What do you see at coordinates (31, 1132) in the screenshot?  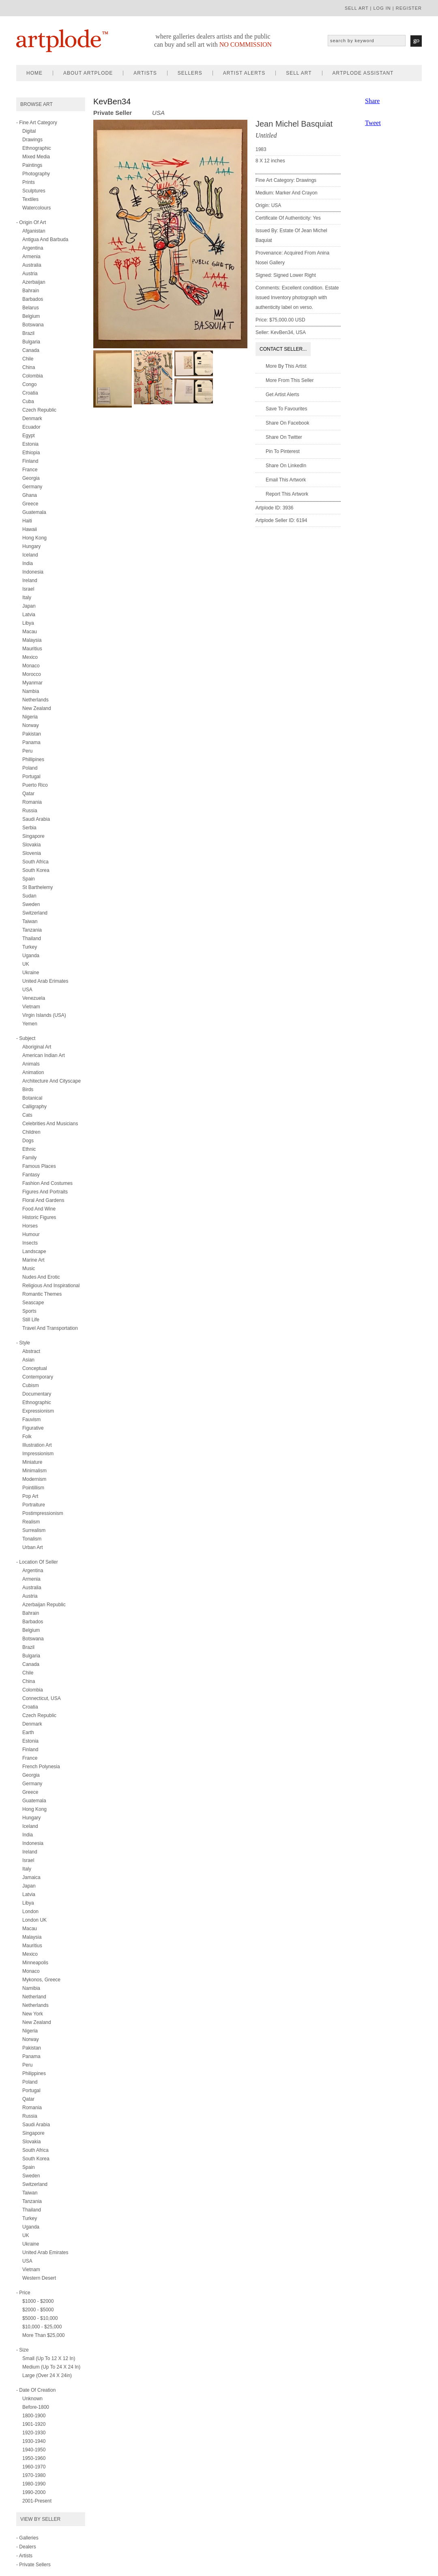 I see `children` at bounding box center [31, 1132].